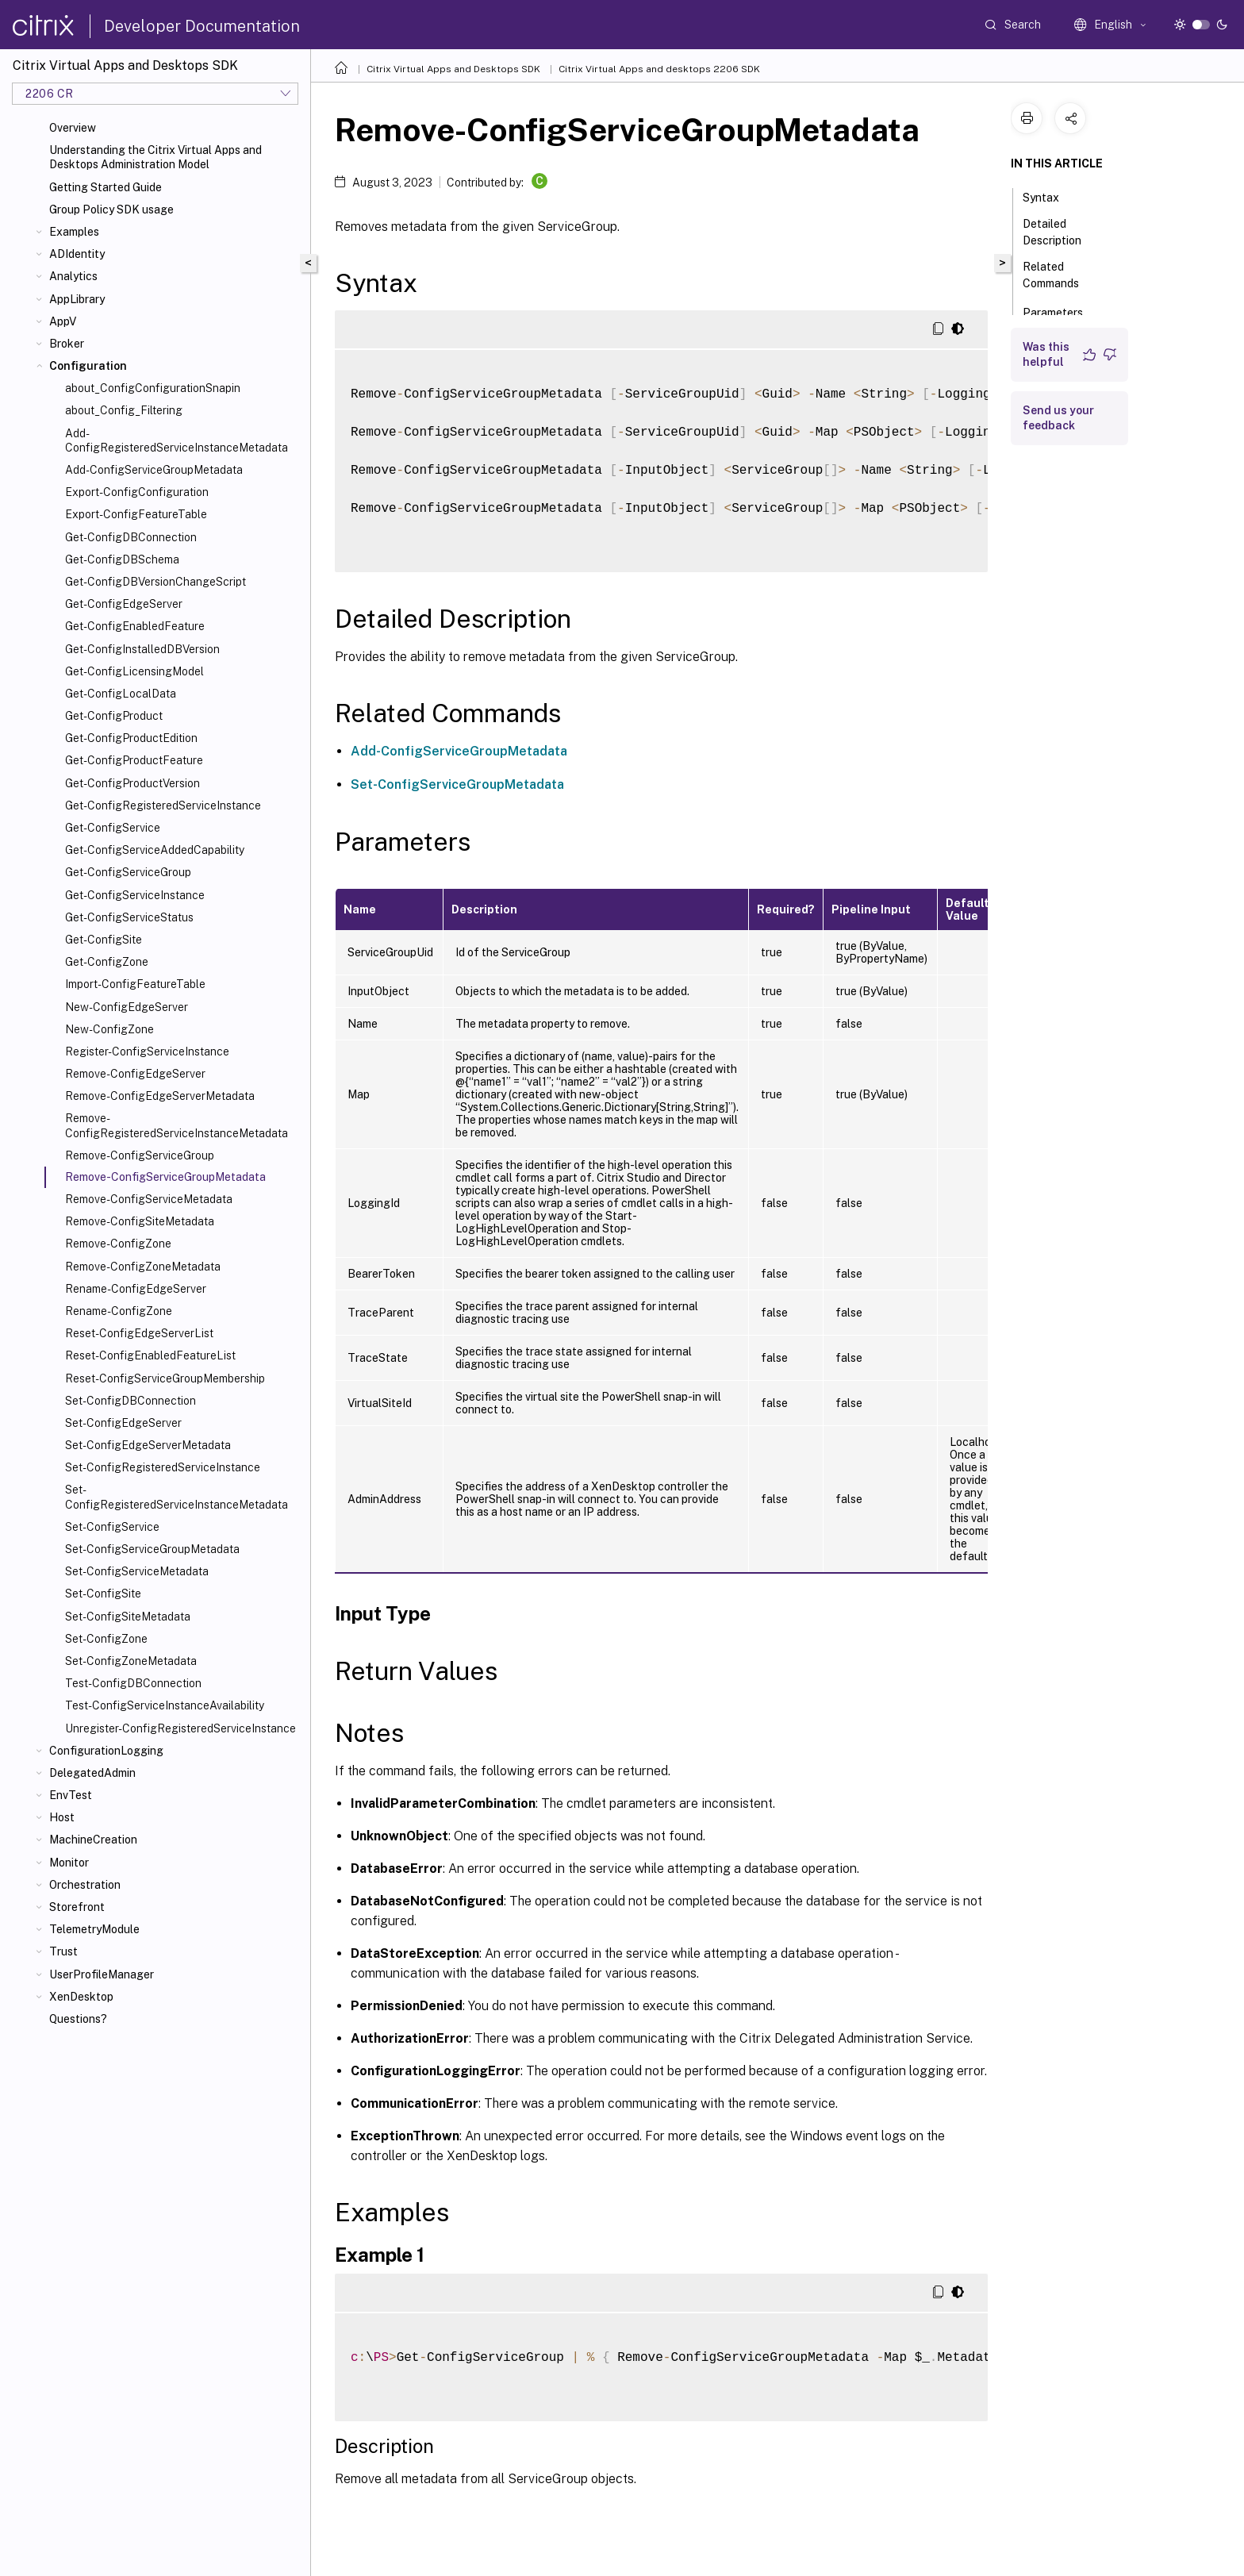 The width and height of the screenshot is (1244, 2576). Describe the element at coordinates (93, 1839) in the screenshot. I see `MachineCreation` at that location.